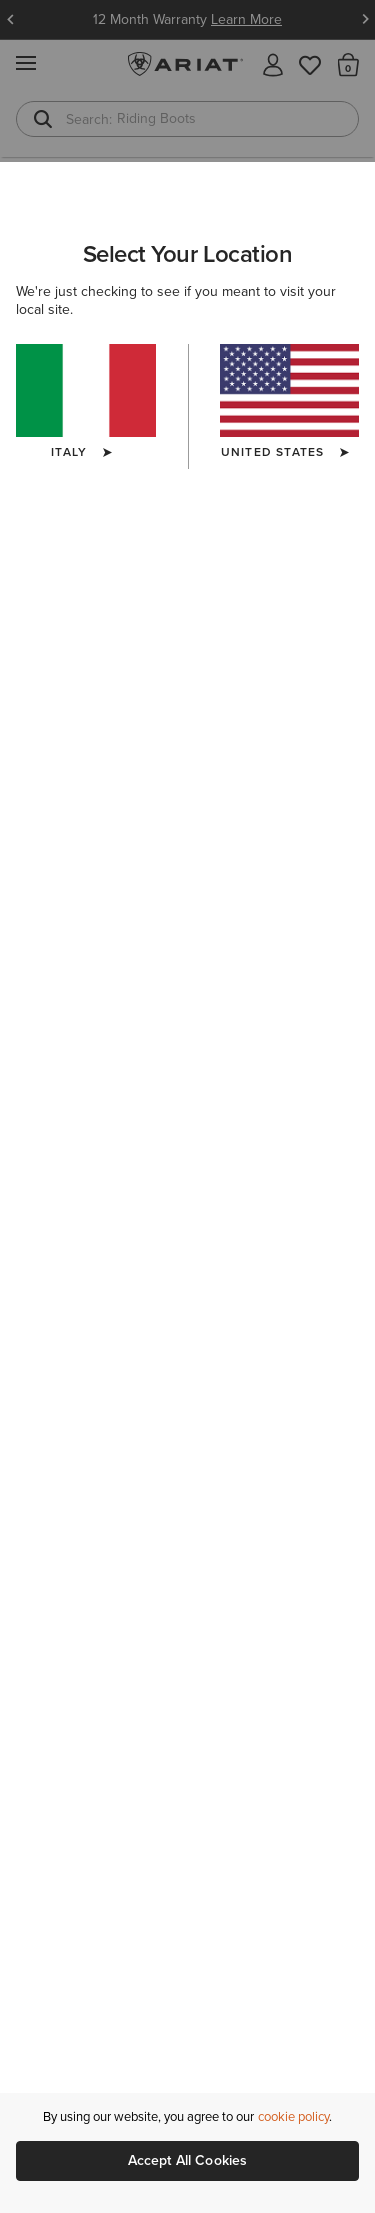  What do you see at coordinates (188, 2160) in the screenshot?
I see `Accept All Cookies` at bounding box center [188, 2160].